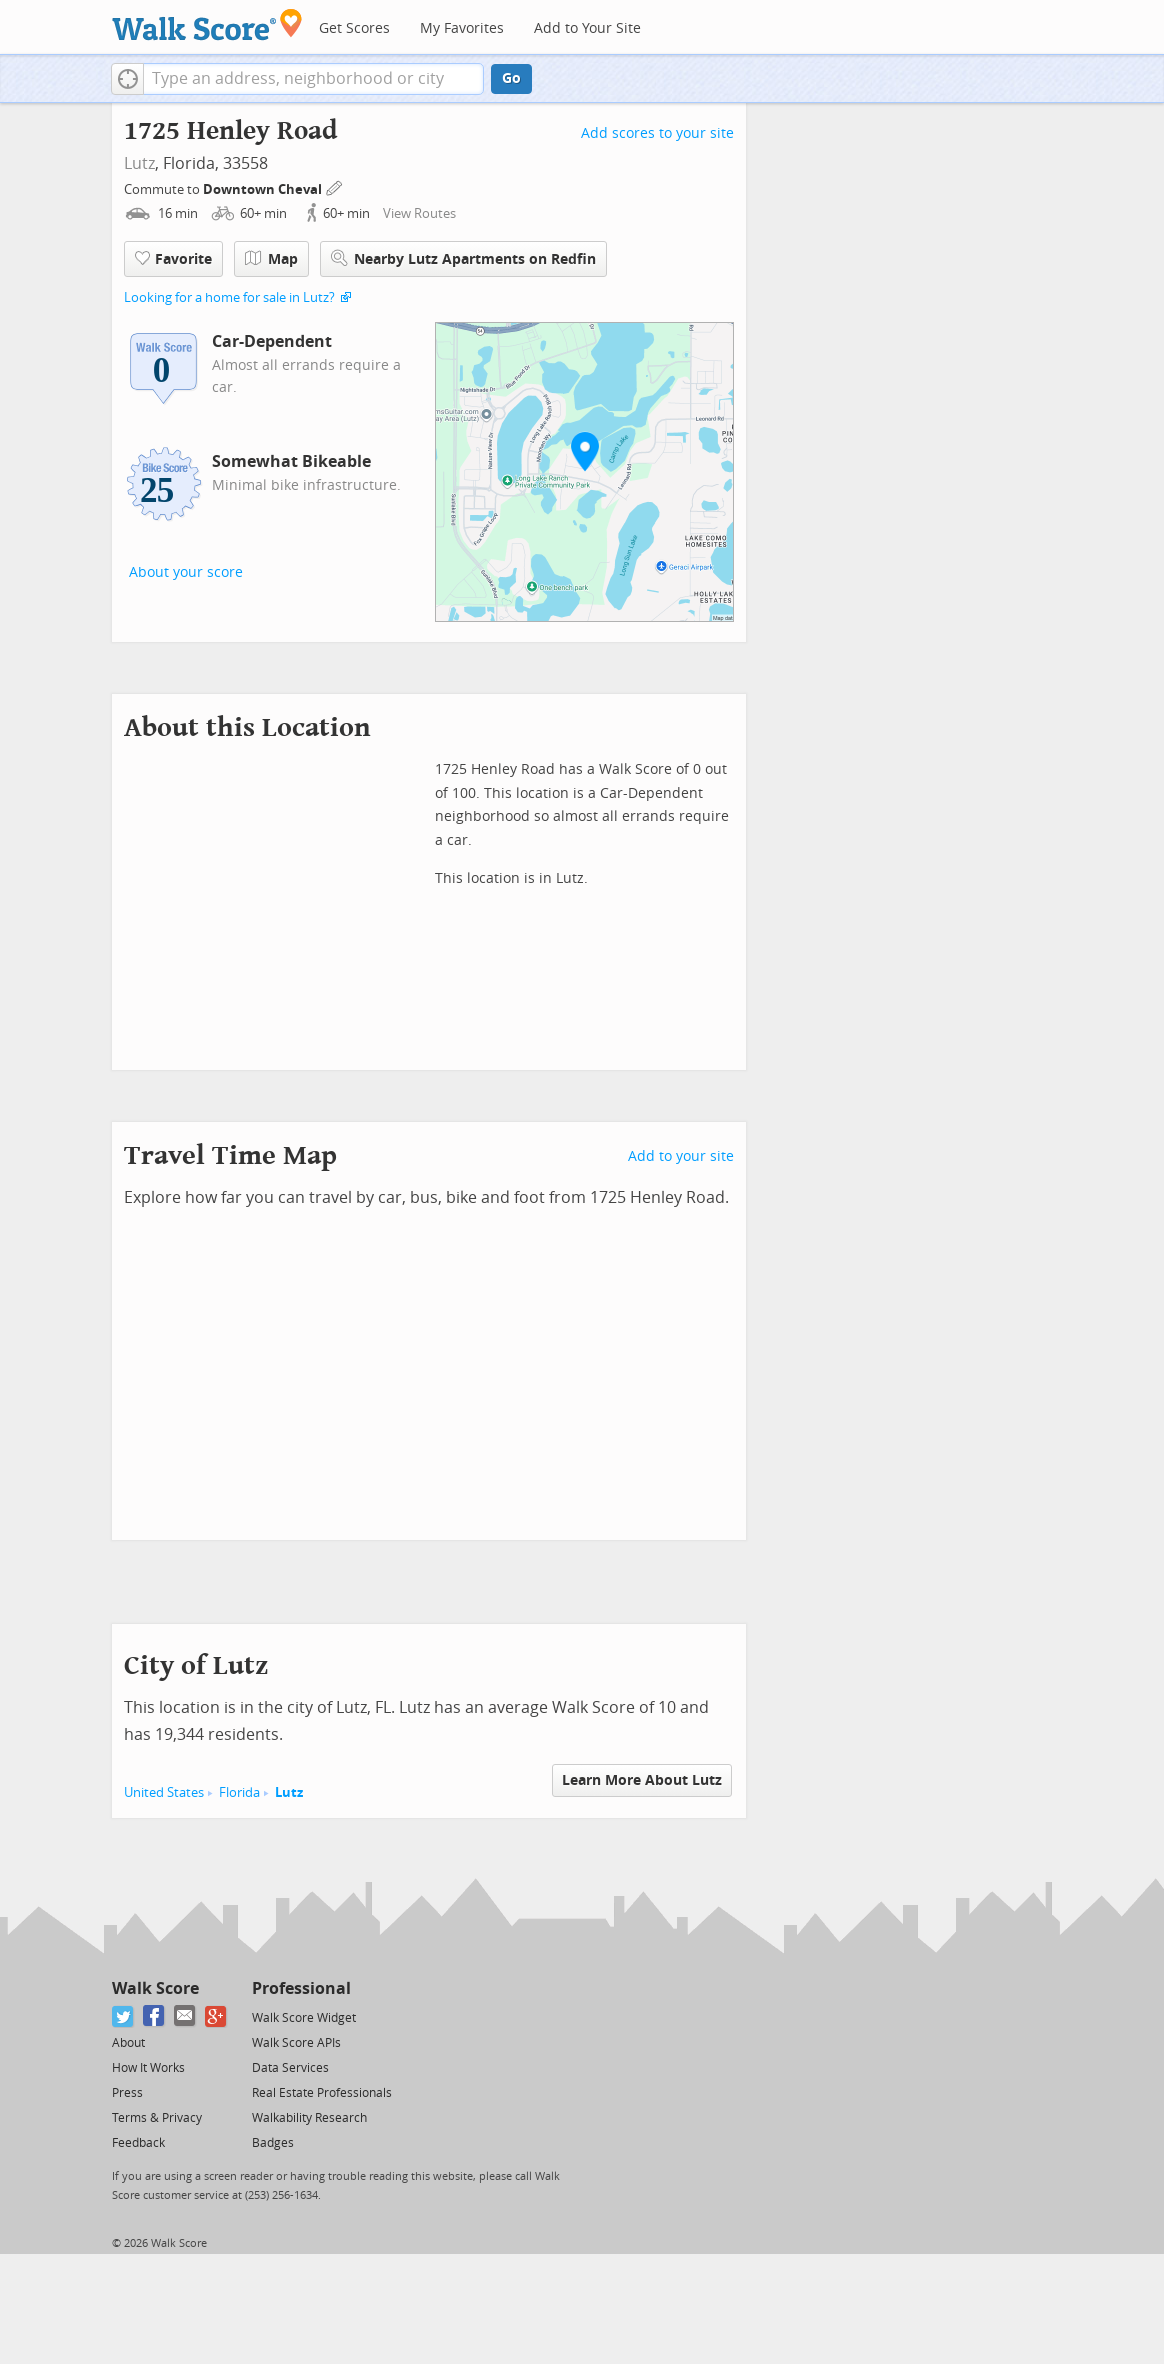 The height and width of the screenshot is (2364, 1164). I want to click on Get Scores, so click(354, 28).